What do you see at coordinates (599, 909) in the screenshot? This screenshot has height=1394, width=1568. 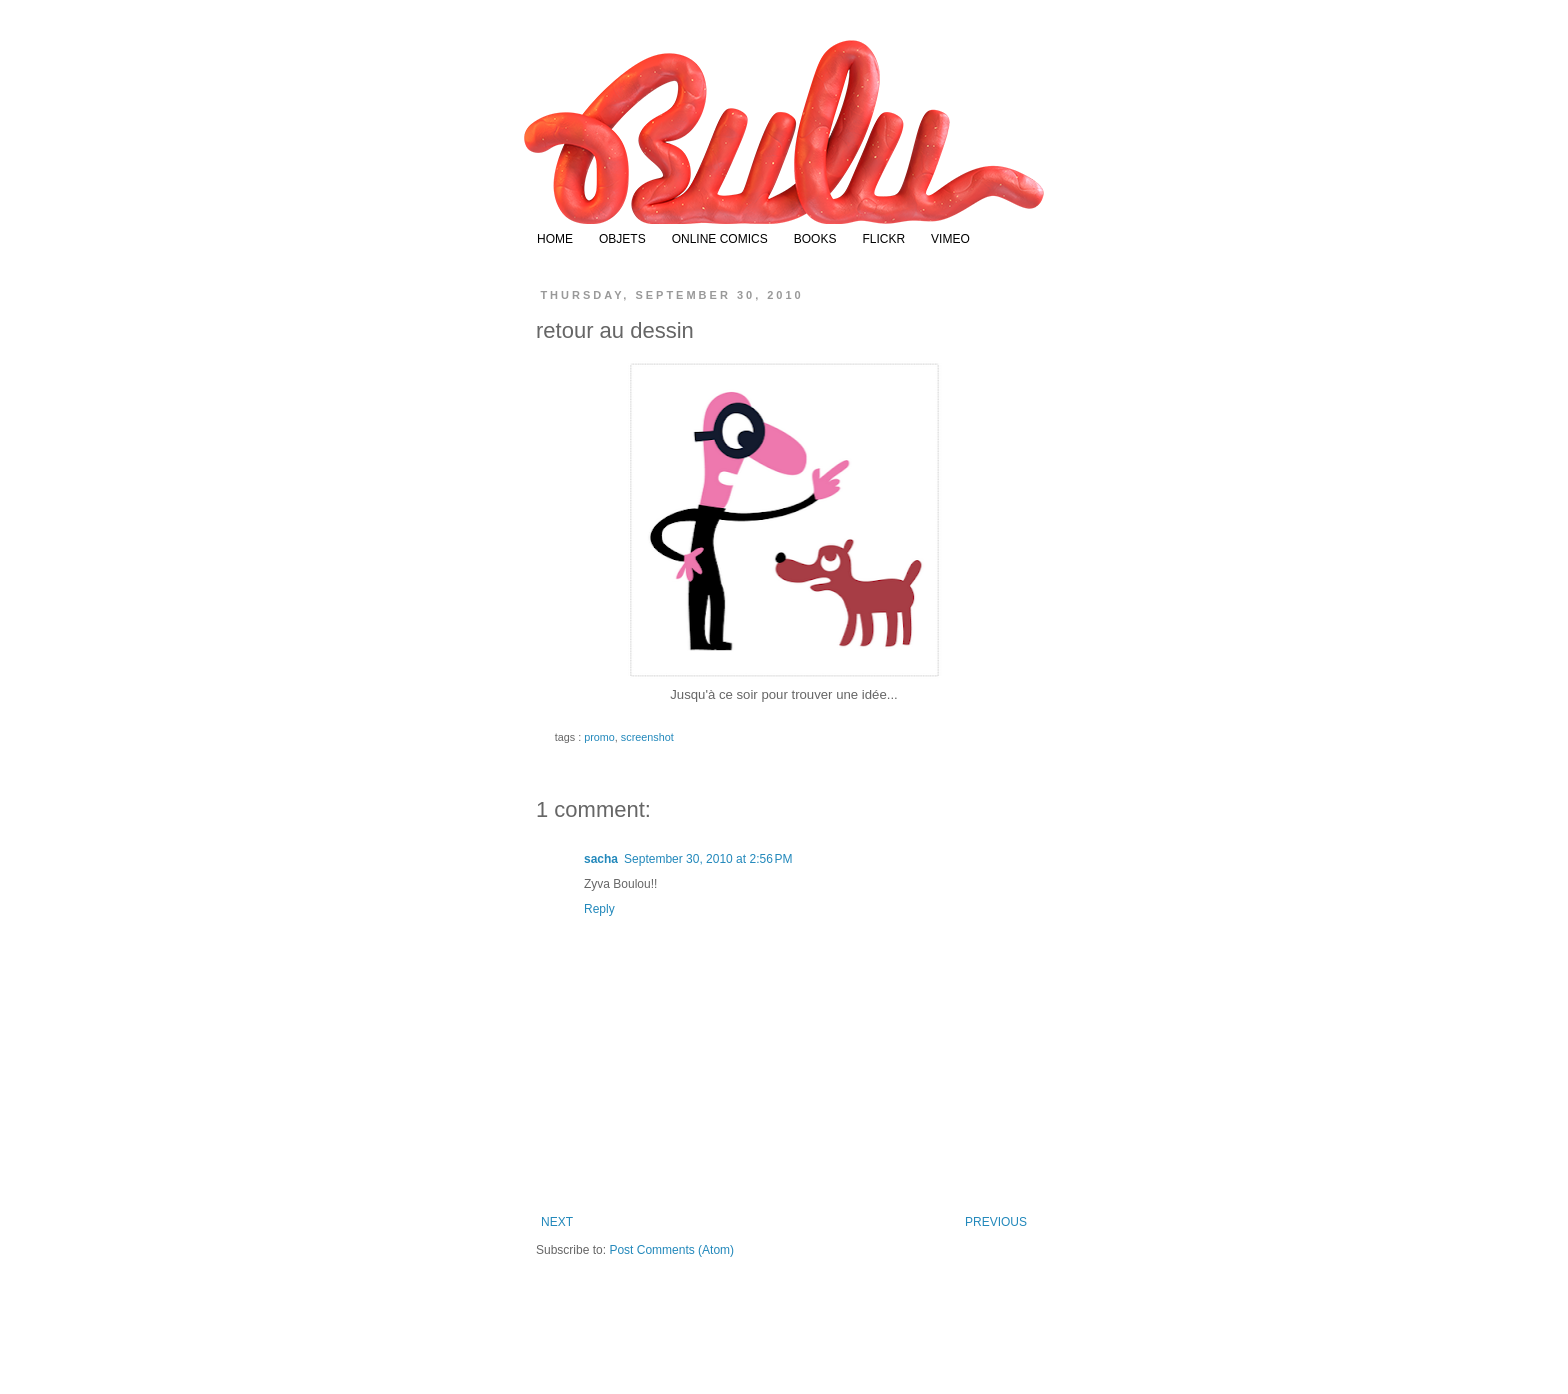 I see `Reply` at bounding box center [599, 909].